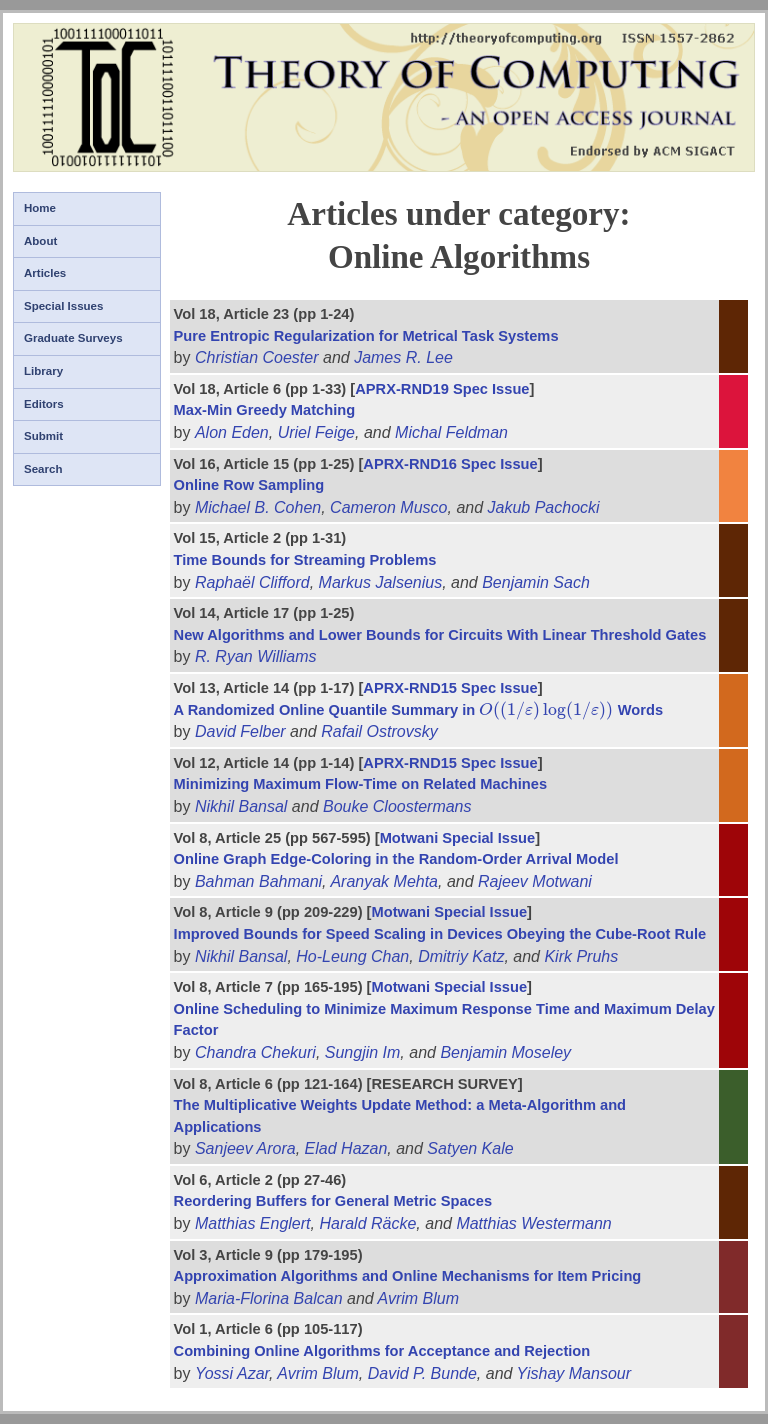 The image size is (768, 1424). What do you see at coordinates (249, 485) in the screenshot?
I see `Online Row Sampling` at bounding box center [249, 485].